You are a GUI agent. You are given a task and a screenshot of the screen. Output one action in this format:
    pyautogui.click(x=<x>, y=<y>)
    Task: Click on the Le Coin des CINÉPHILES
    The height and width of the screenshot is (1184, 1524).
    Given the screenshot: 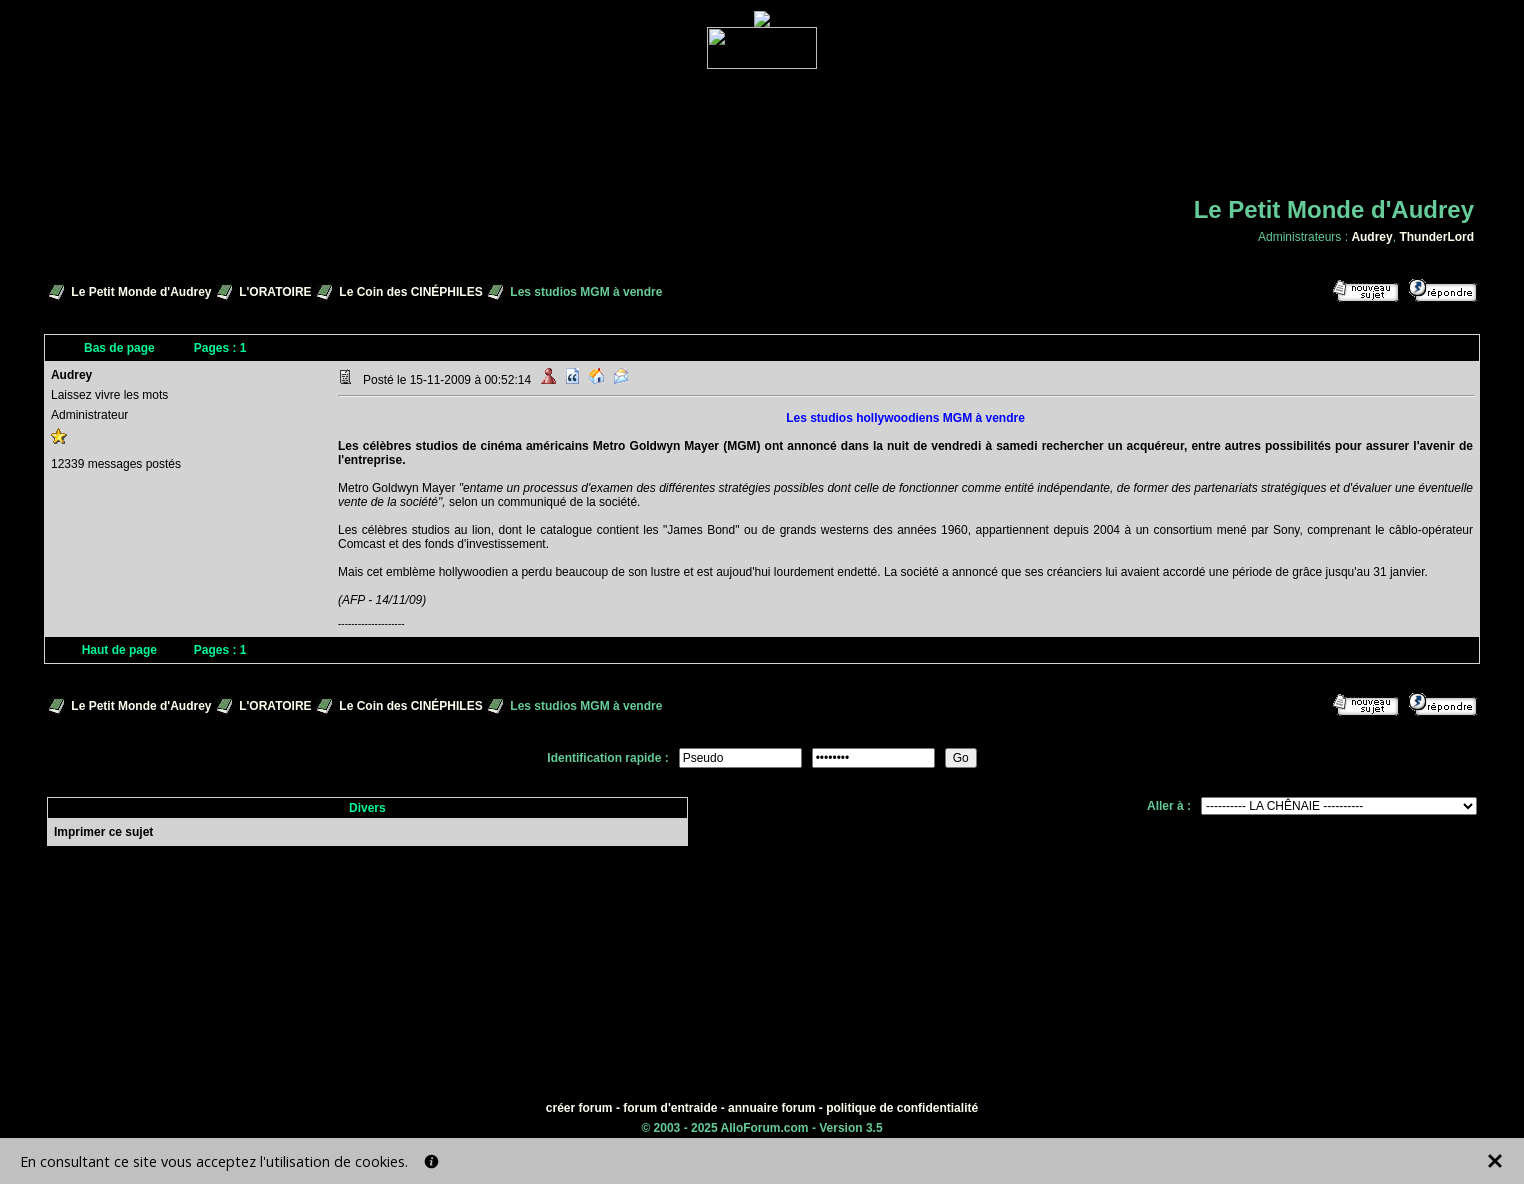 What is the action you would take?
    pyautogui.click(x=410, y=292)
    